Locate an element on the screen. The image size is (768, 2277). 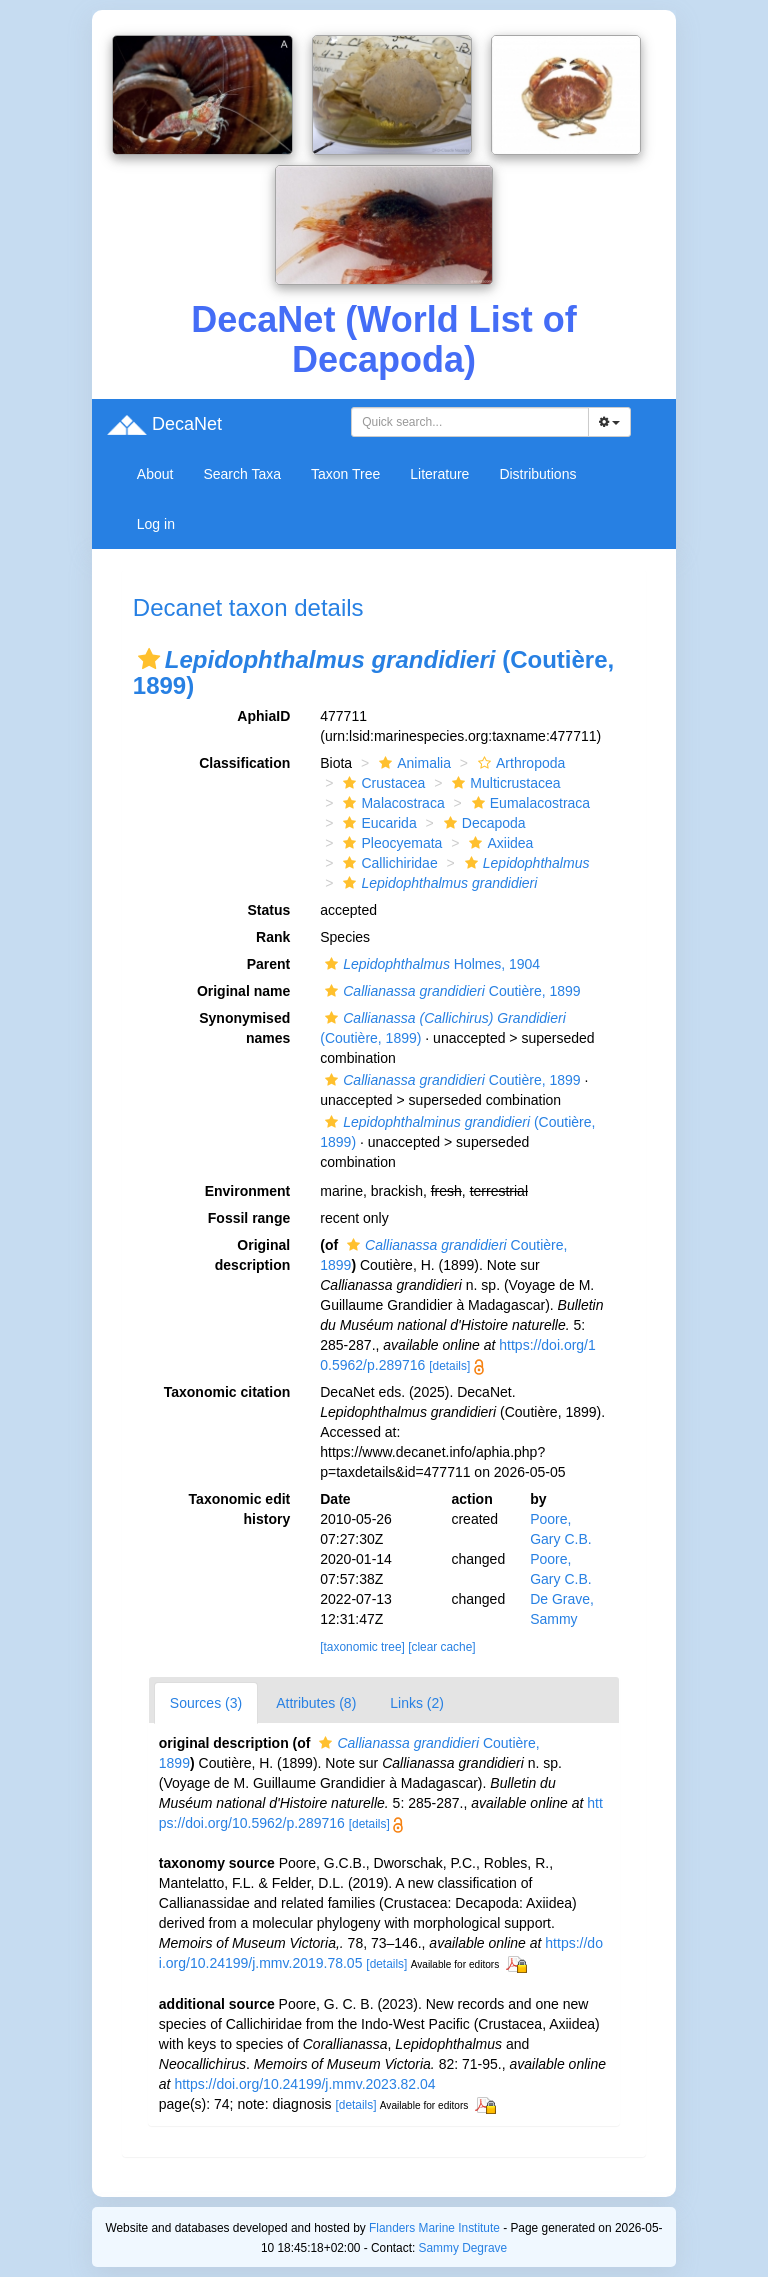
Literature is located at coordinates (439, 474).